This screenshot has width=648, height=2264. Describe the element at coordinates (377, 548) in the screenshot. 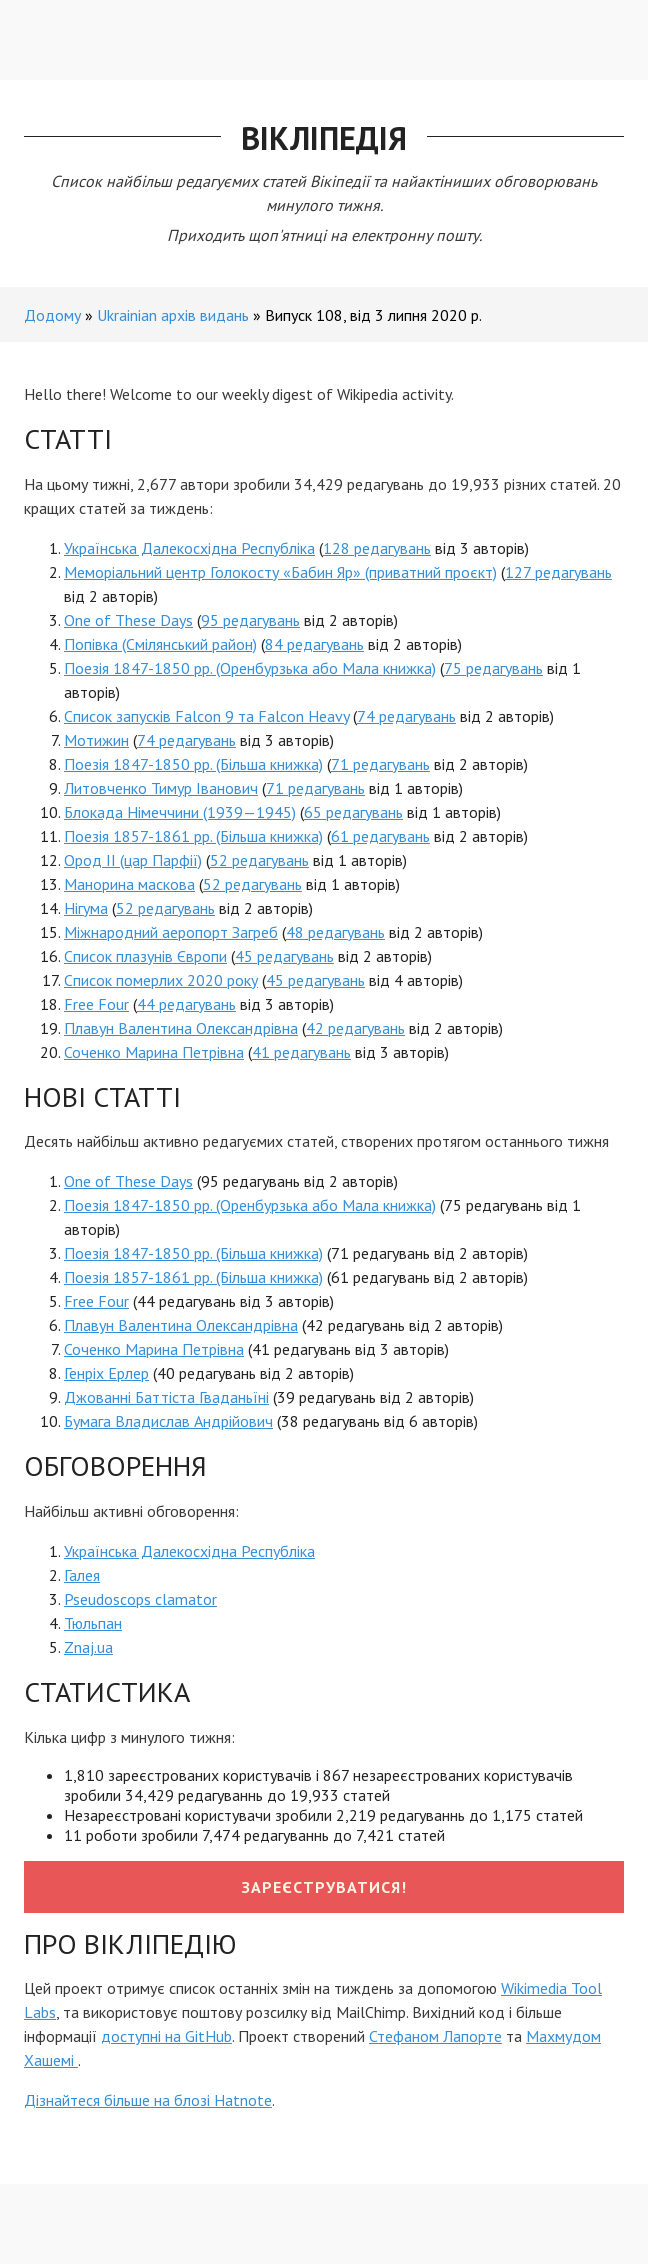

I see `128 редагувань` at that location.